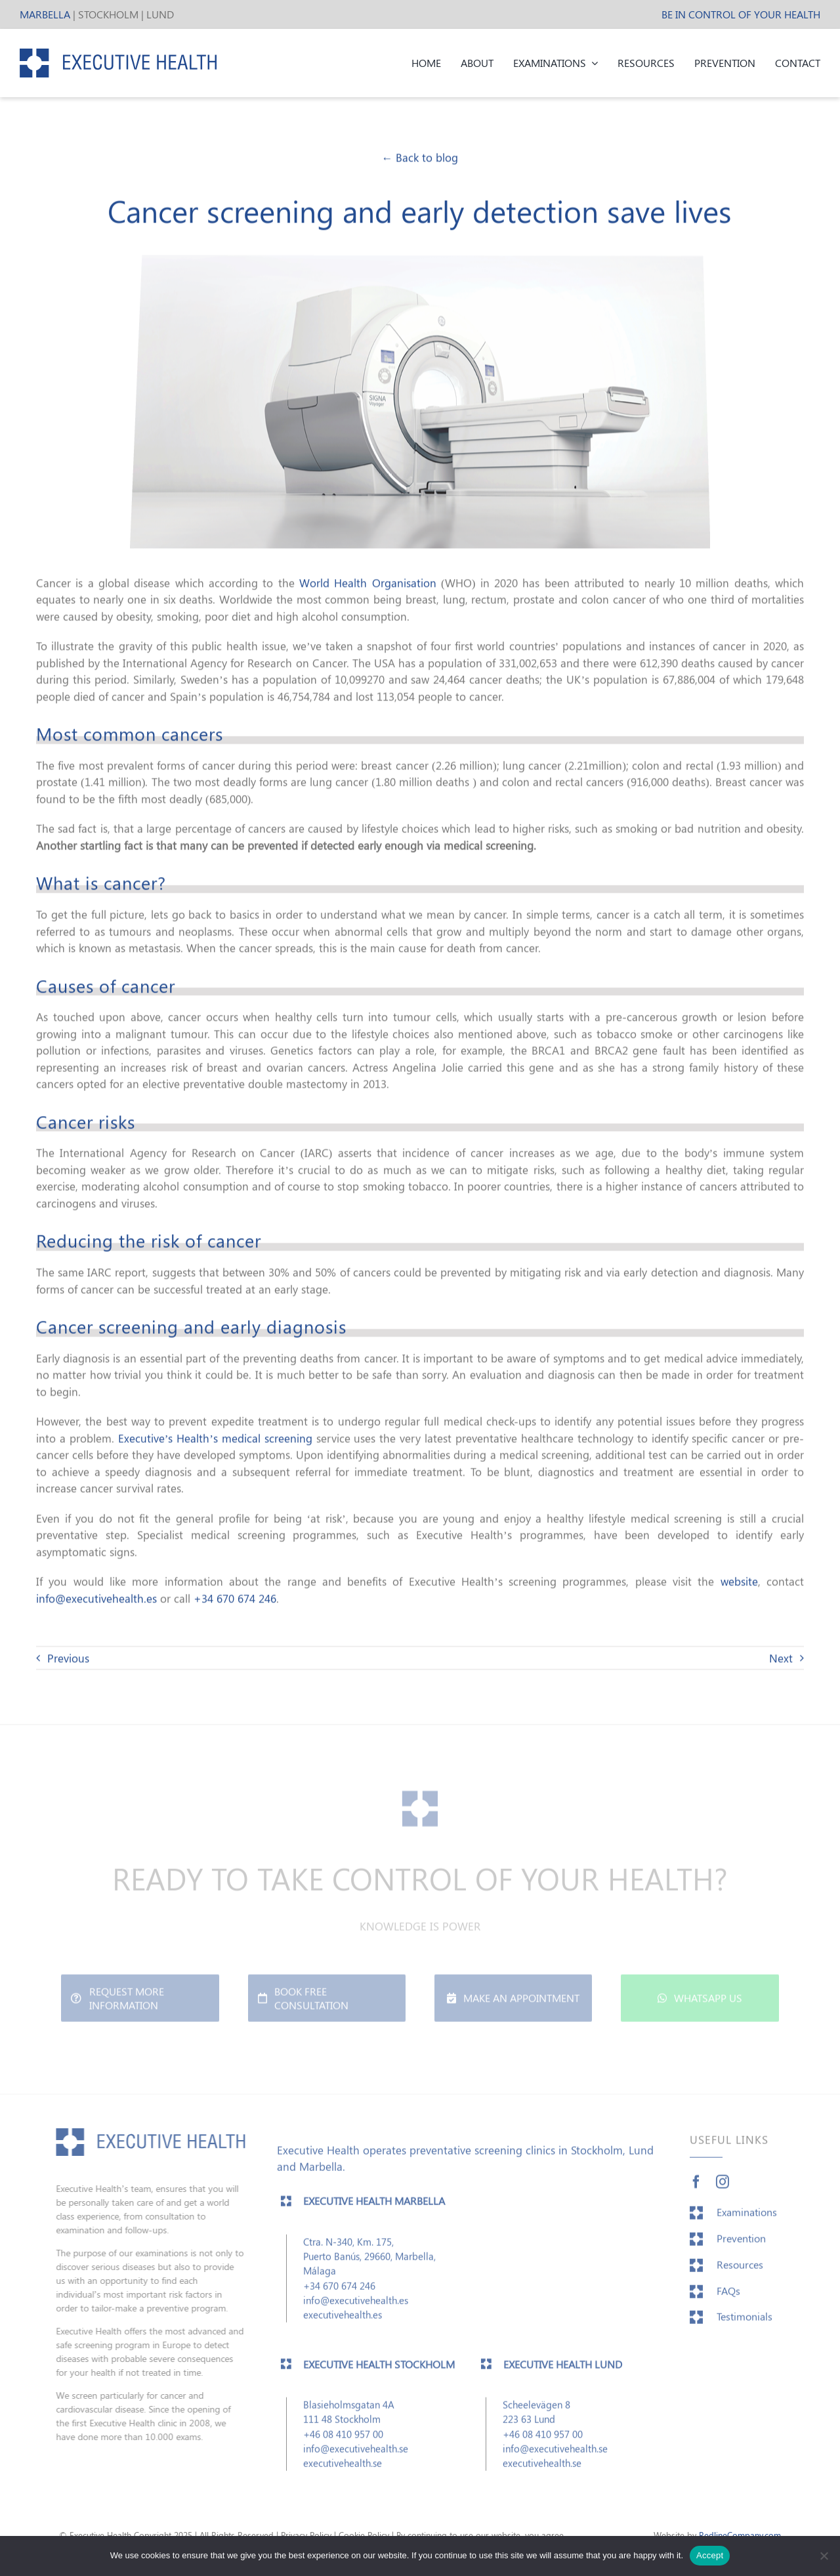 The image size is (840, 2576). I want to click on [No], so click(823, 2555).